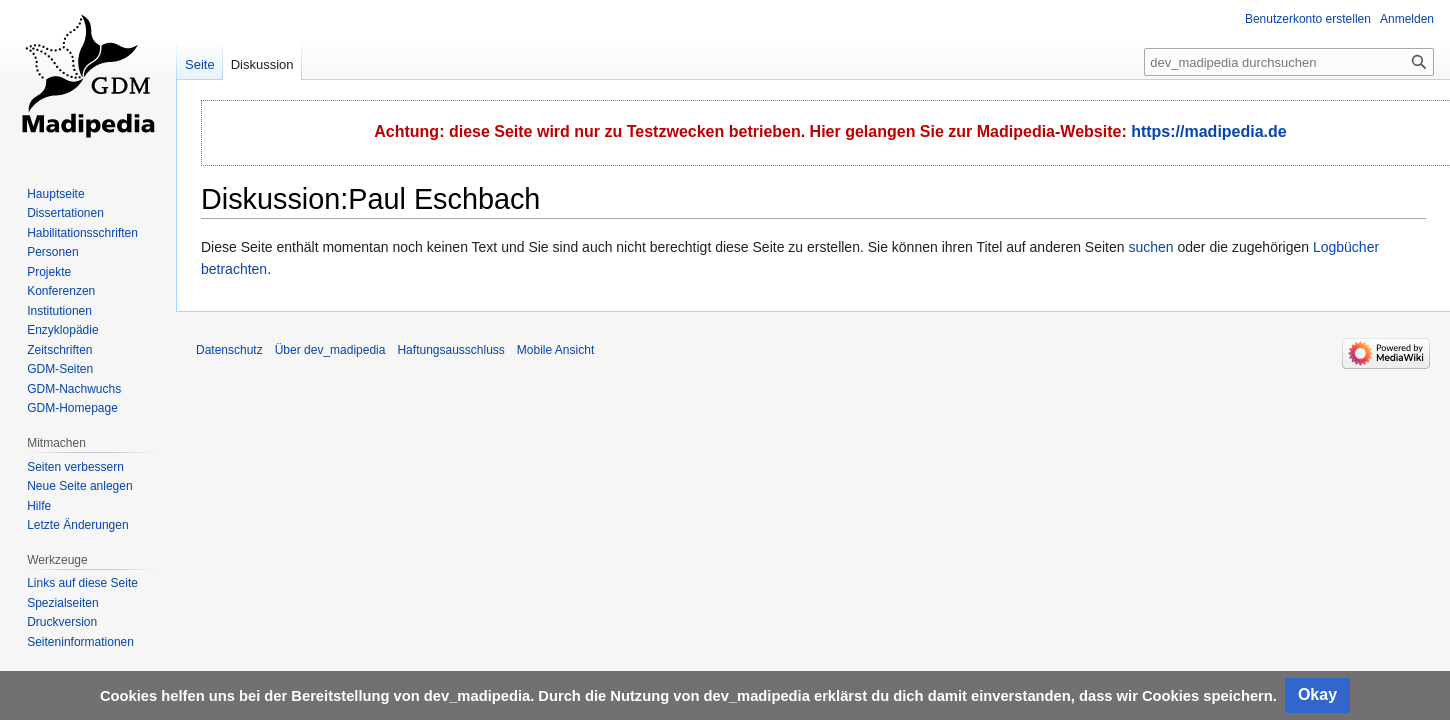 The width and height of the screenshot is (1450, 720). I want to click on Über dev_madipedia, so click(330, 350).